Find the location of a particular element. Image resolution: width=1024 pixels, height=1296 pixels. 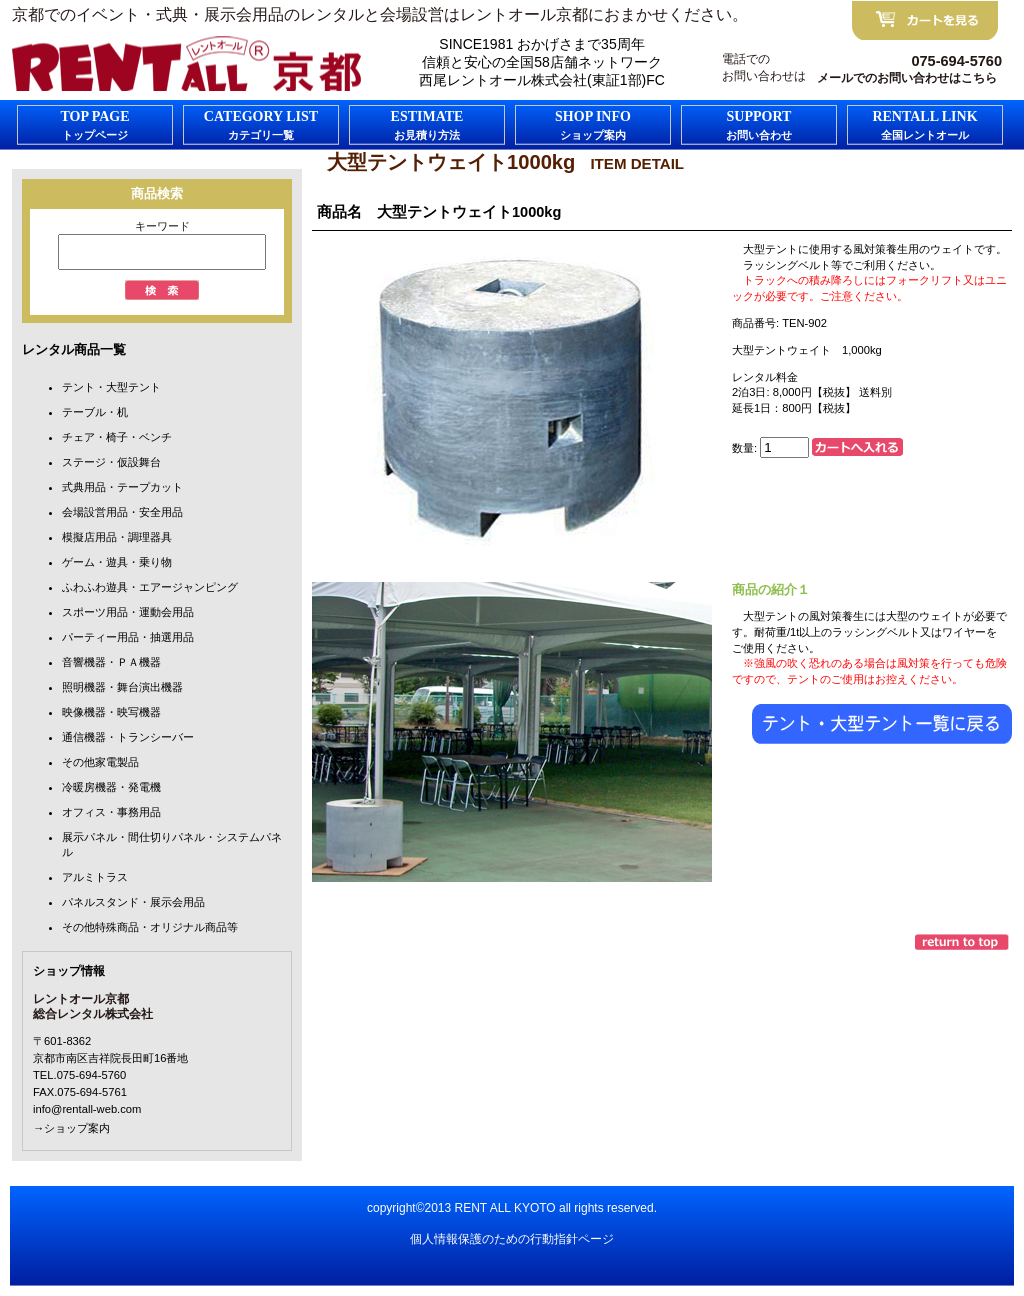

映像機器・映写機器 is located at coordinates (111, 712).